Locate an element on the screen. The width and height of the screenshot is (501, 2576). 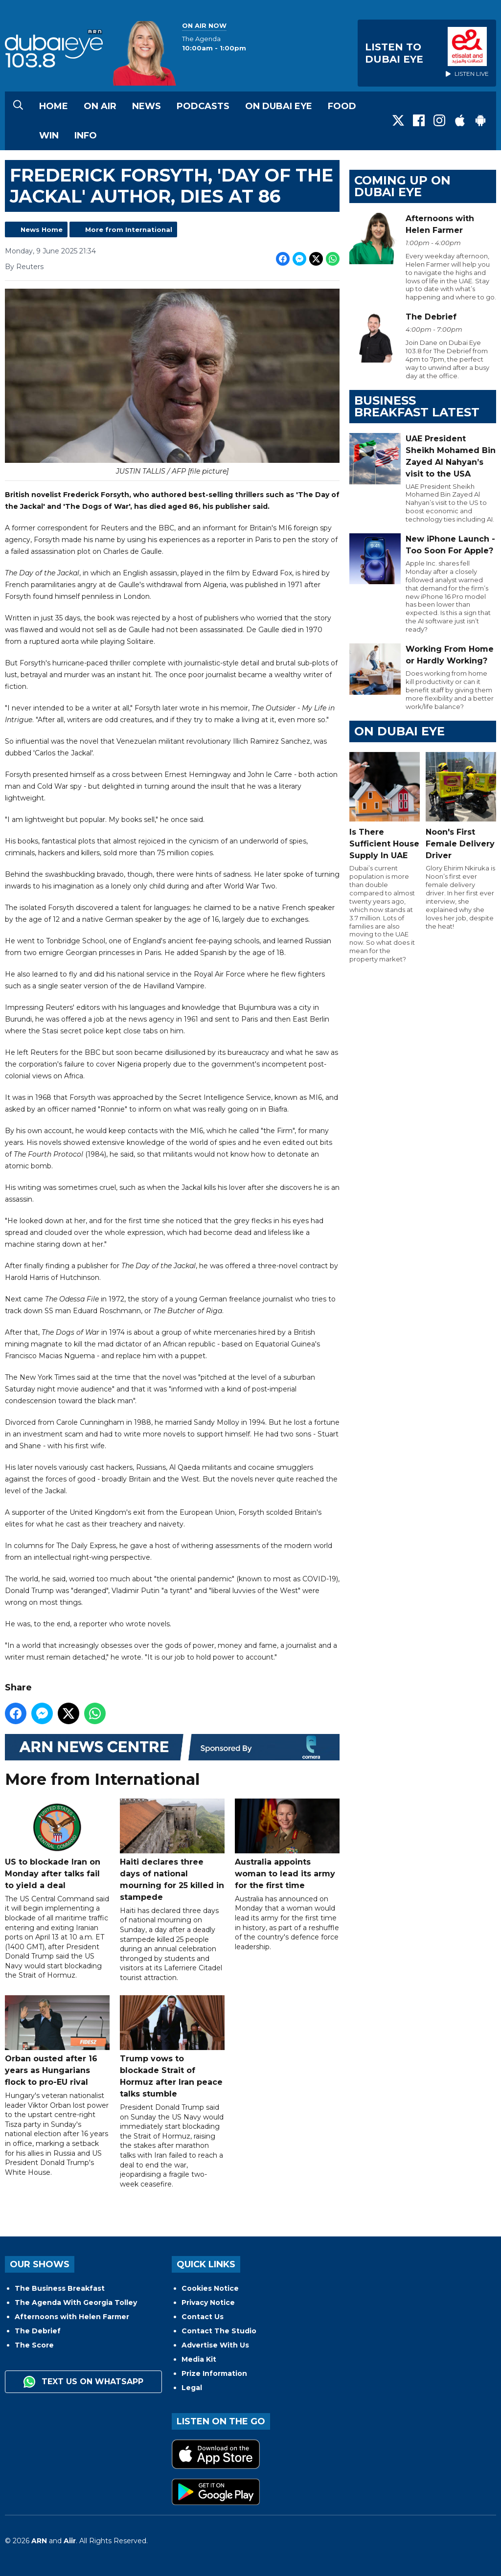
Win is located at coordinates (49, 135).